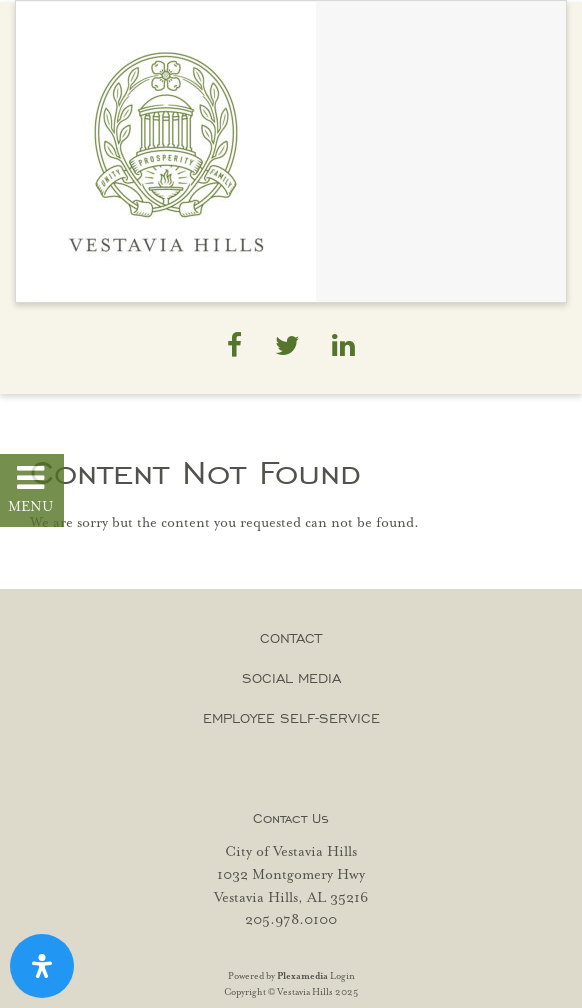 The width and height of the screenshot is (582, 1008). What do you see at coordinates (42, 966) in the screenshot?
I see `[Open Accessibility Panel]` at bounding box center [42, 966].